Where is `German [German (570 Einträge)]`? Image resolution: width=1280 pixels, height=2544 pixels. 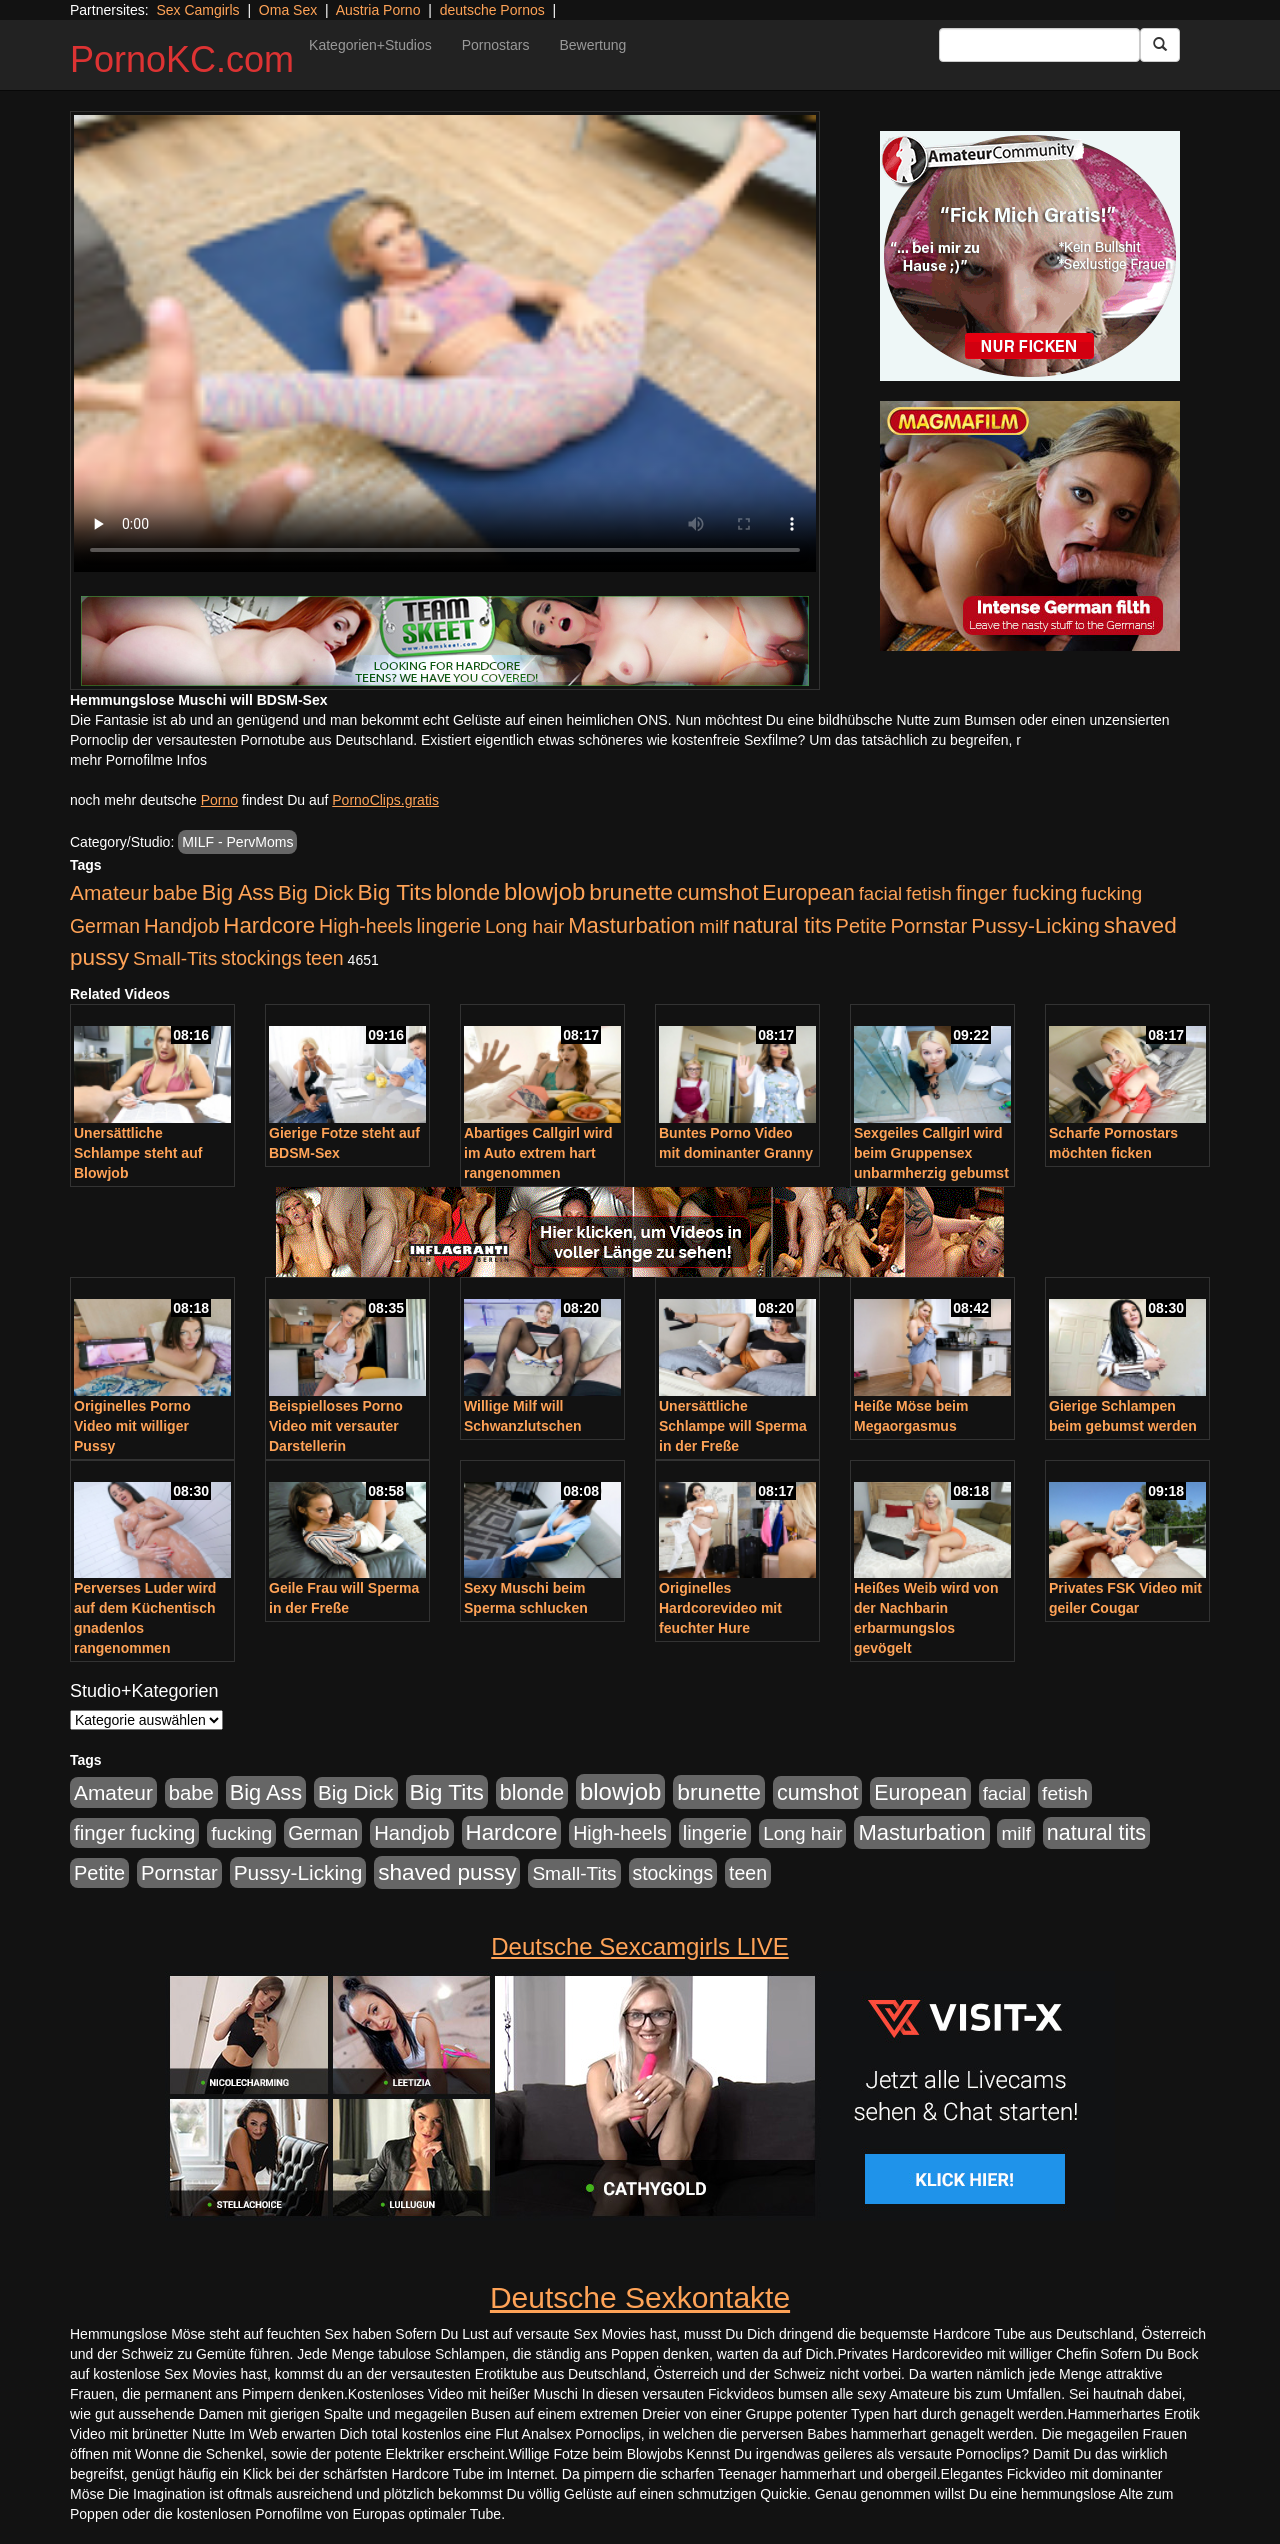
German [German (570 Einträge)] is located at coordinates (105, 926).